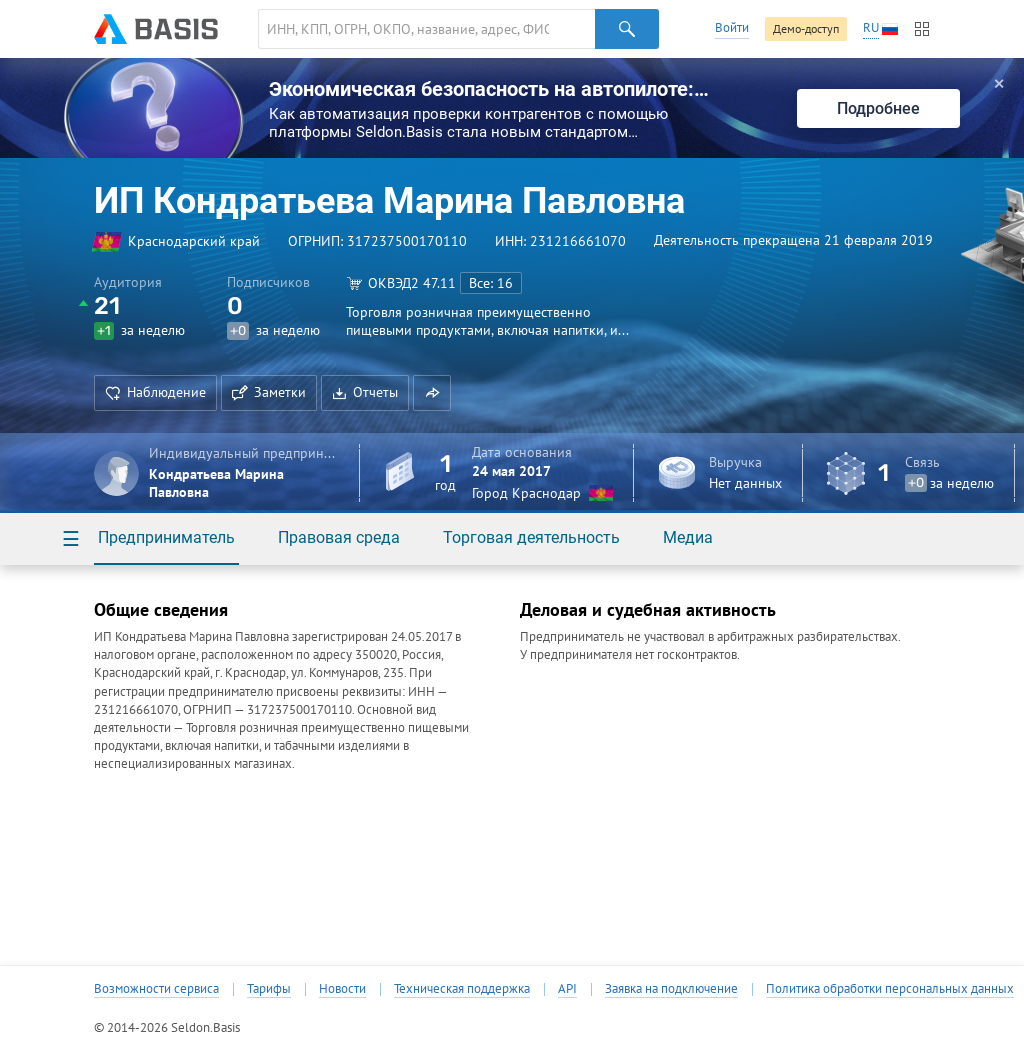  Describe the element at coordinates (462, 989) in the screenshot. I see `Техническая поддержка` at that location.